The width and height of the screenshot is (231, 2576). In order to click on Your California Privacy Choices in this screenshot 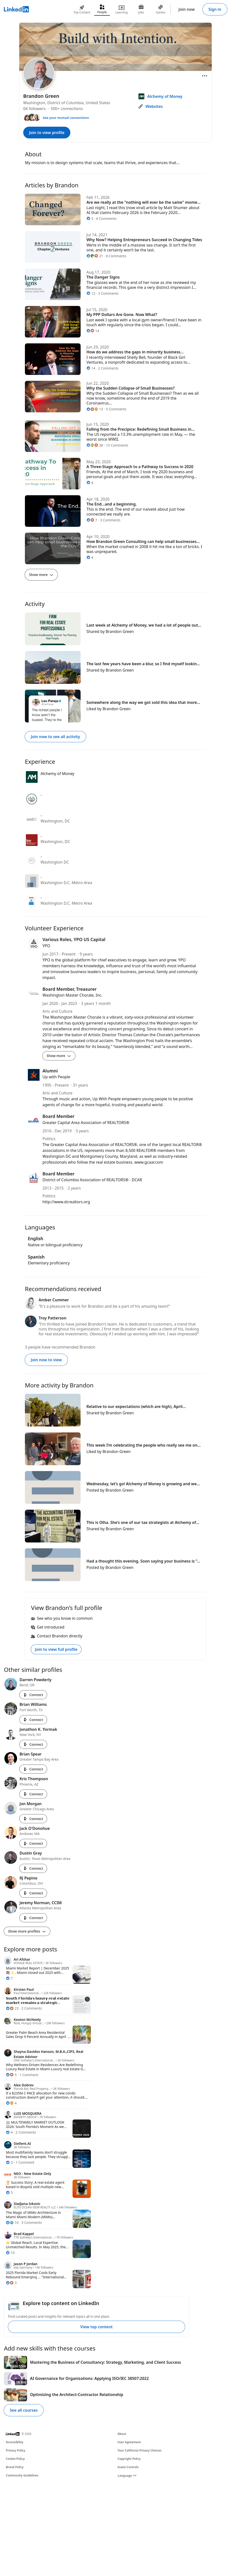, I will do `click(139, 2450)`.